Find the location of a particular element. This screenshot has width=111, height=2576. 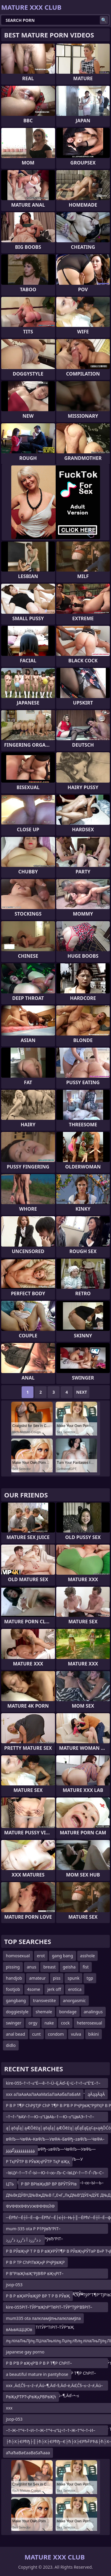

shemale is located at coordinates (44, 2011).